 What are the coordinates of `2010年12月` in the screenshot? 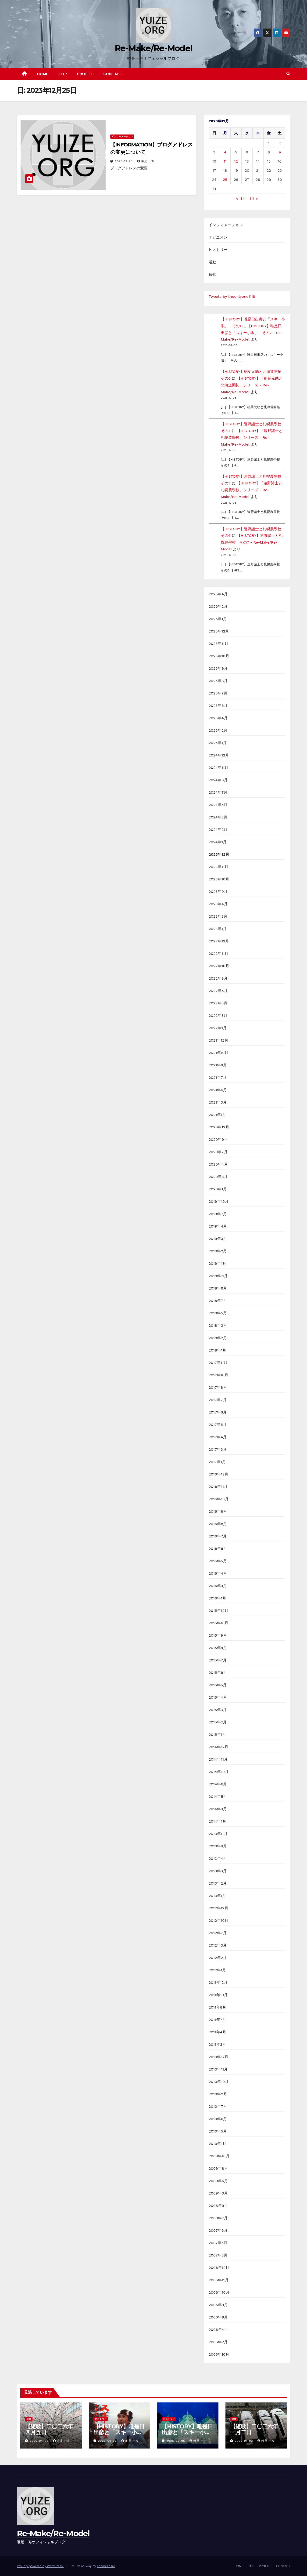 It's located at (218, 2057).